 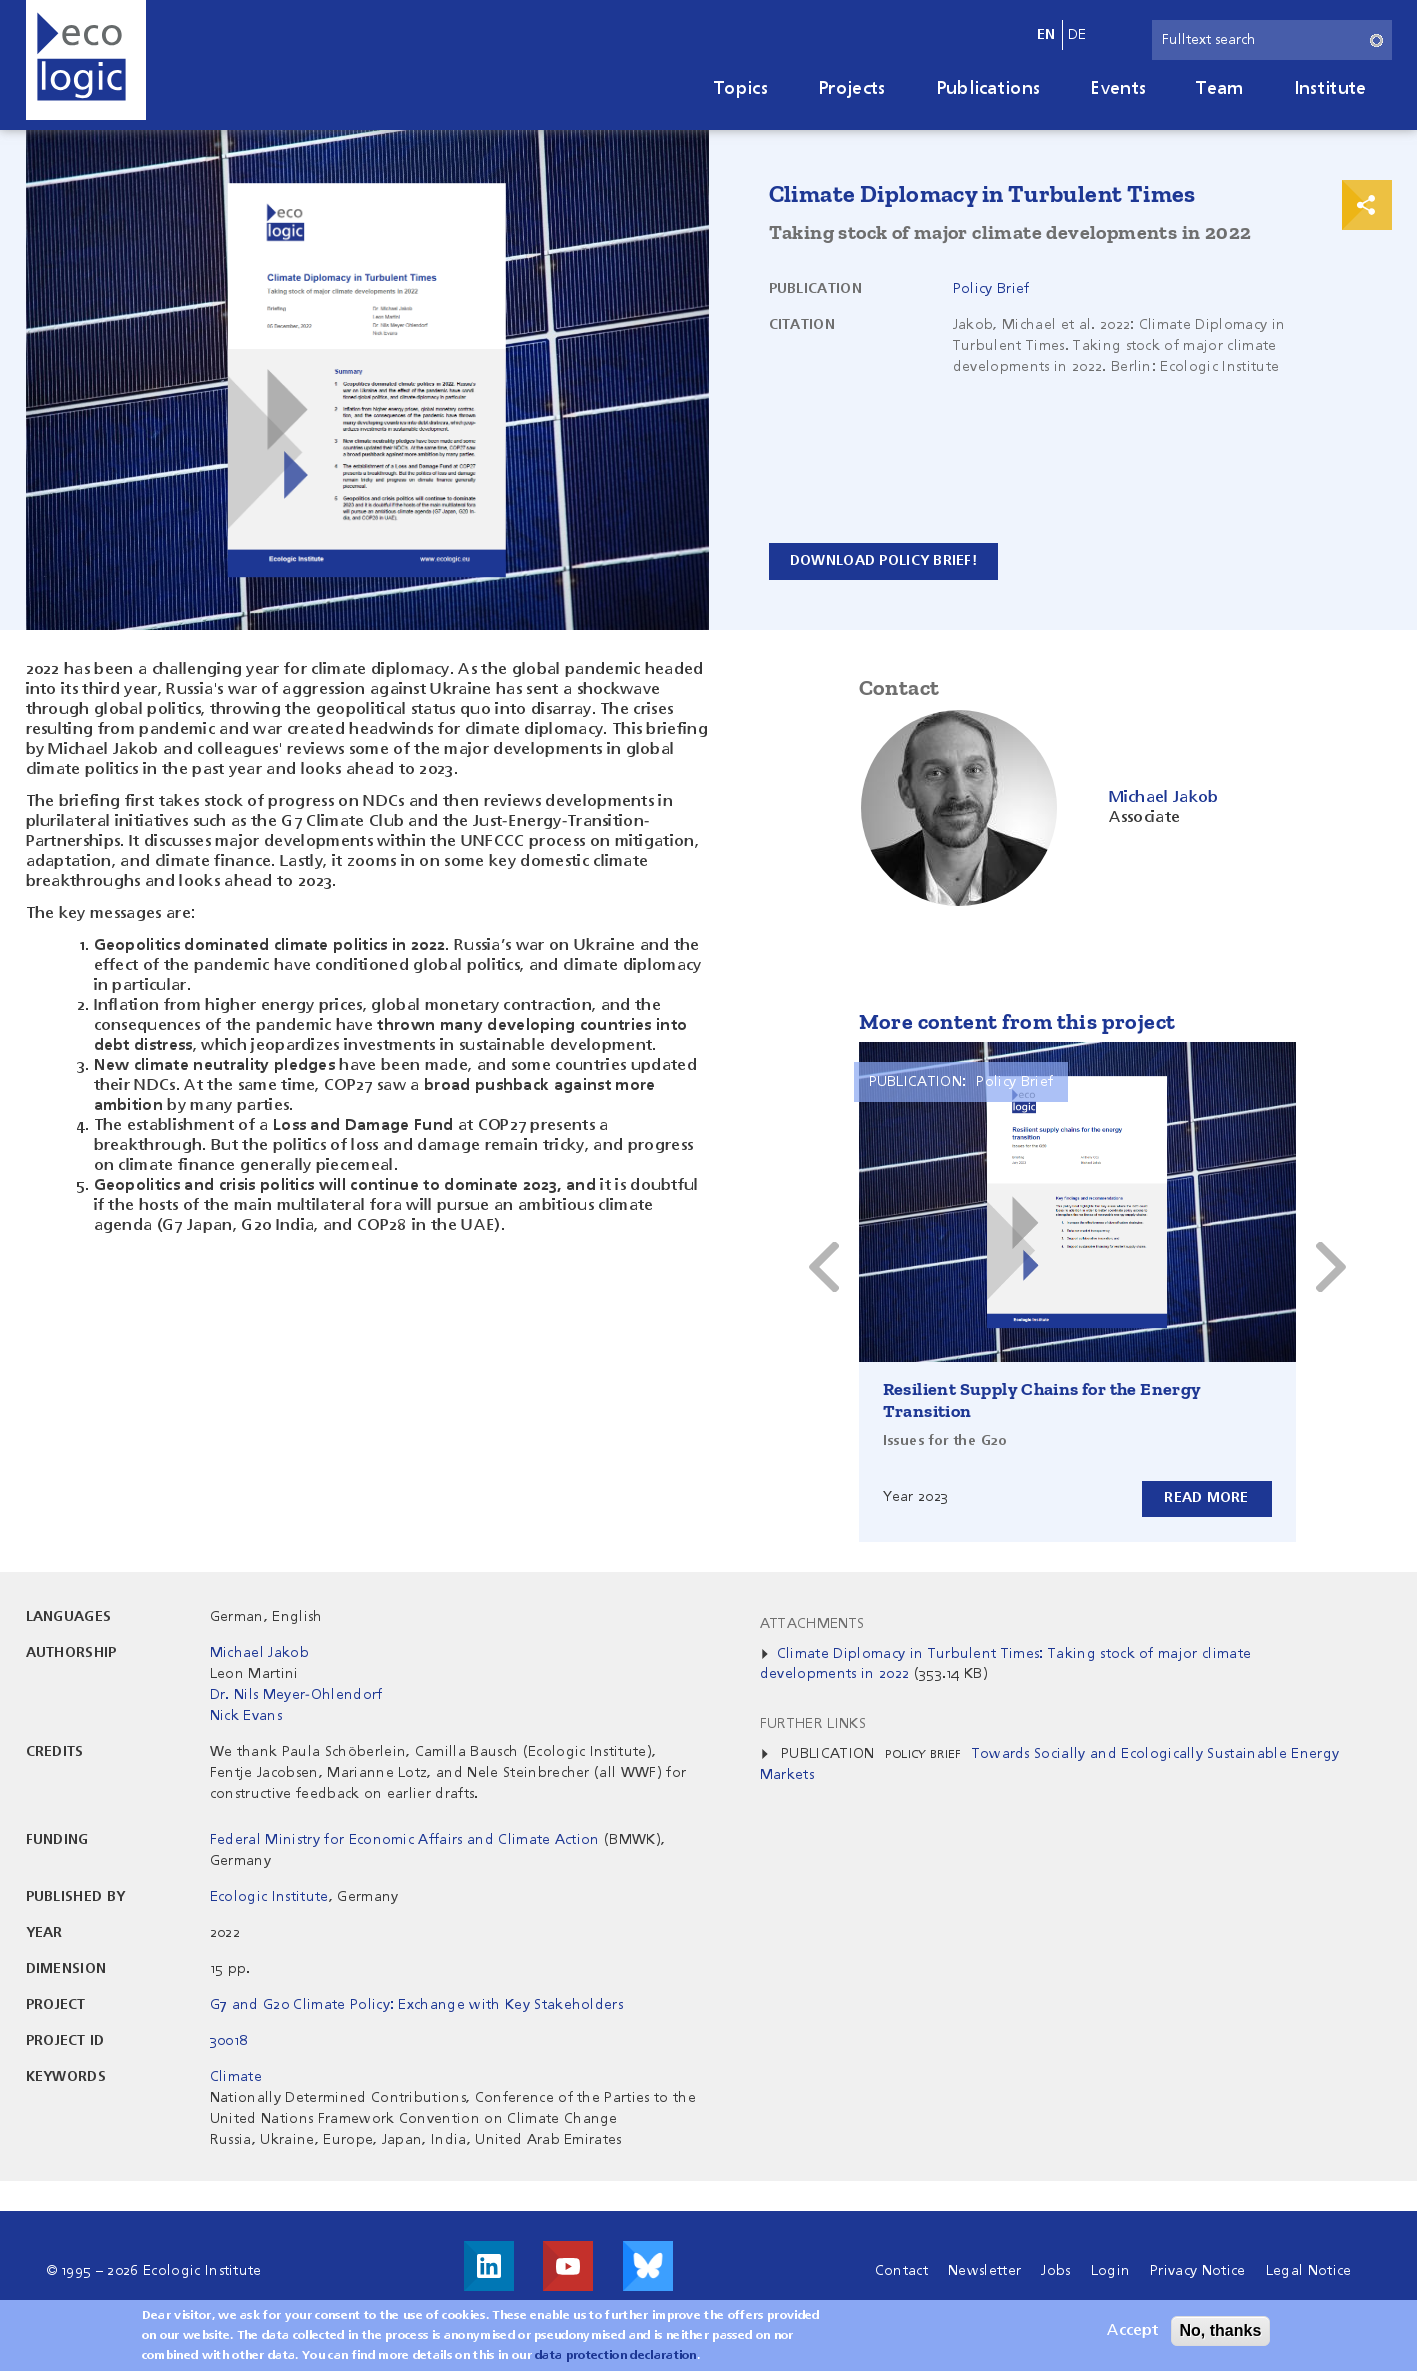 What do you see at coordinates (1197, 2271) in the screenshot?
I see `Privacy Notice` at bounding box center [1197, 2271].